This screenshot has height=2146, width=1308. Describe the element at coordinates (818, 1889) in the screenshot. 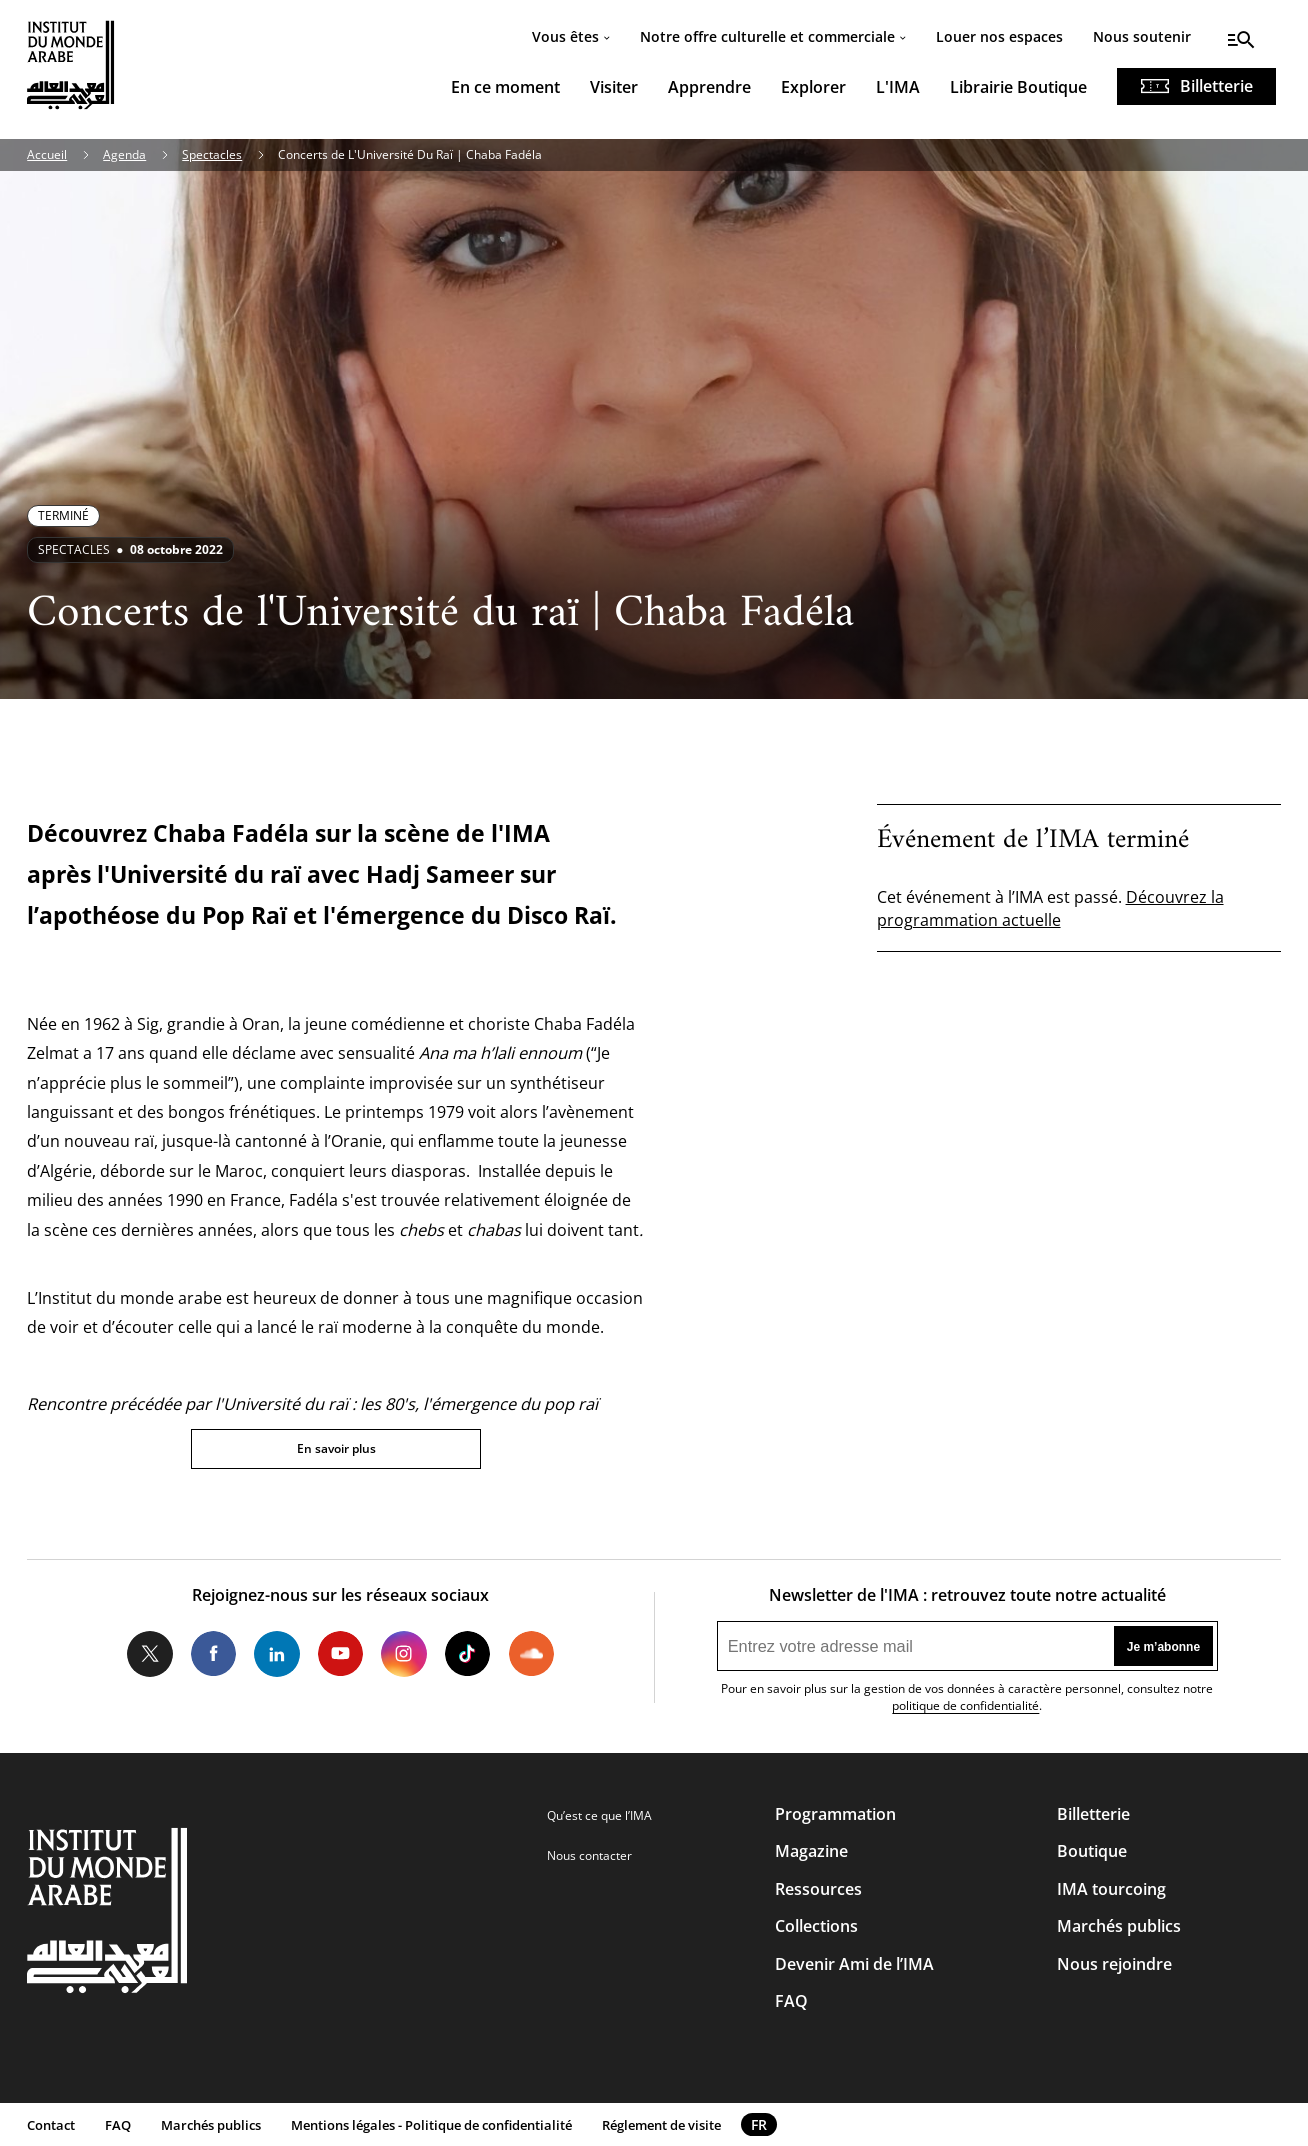

I see `Ressources` at that location.